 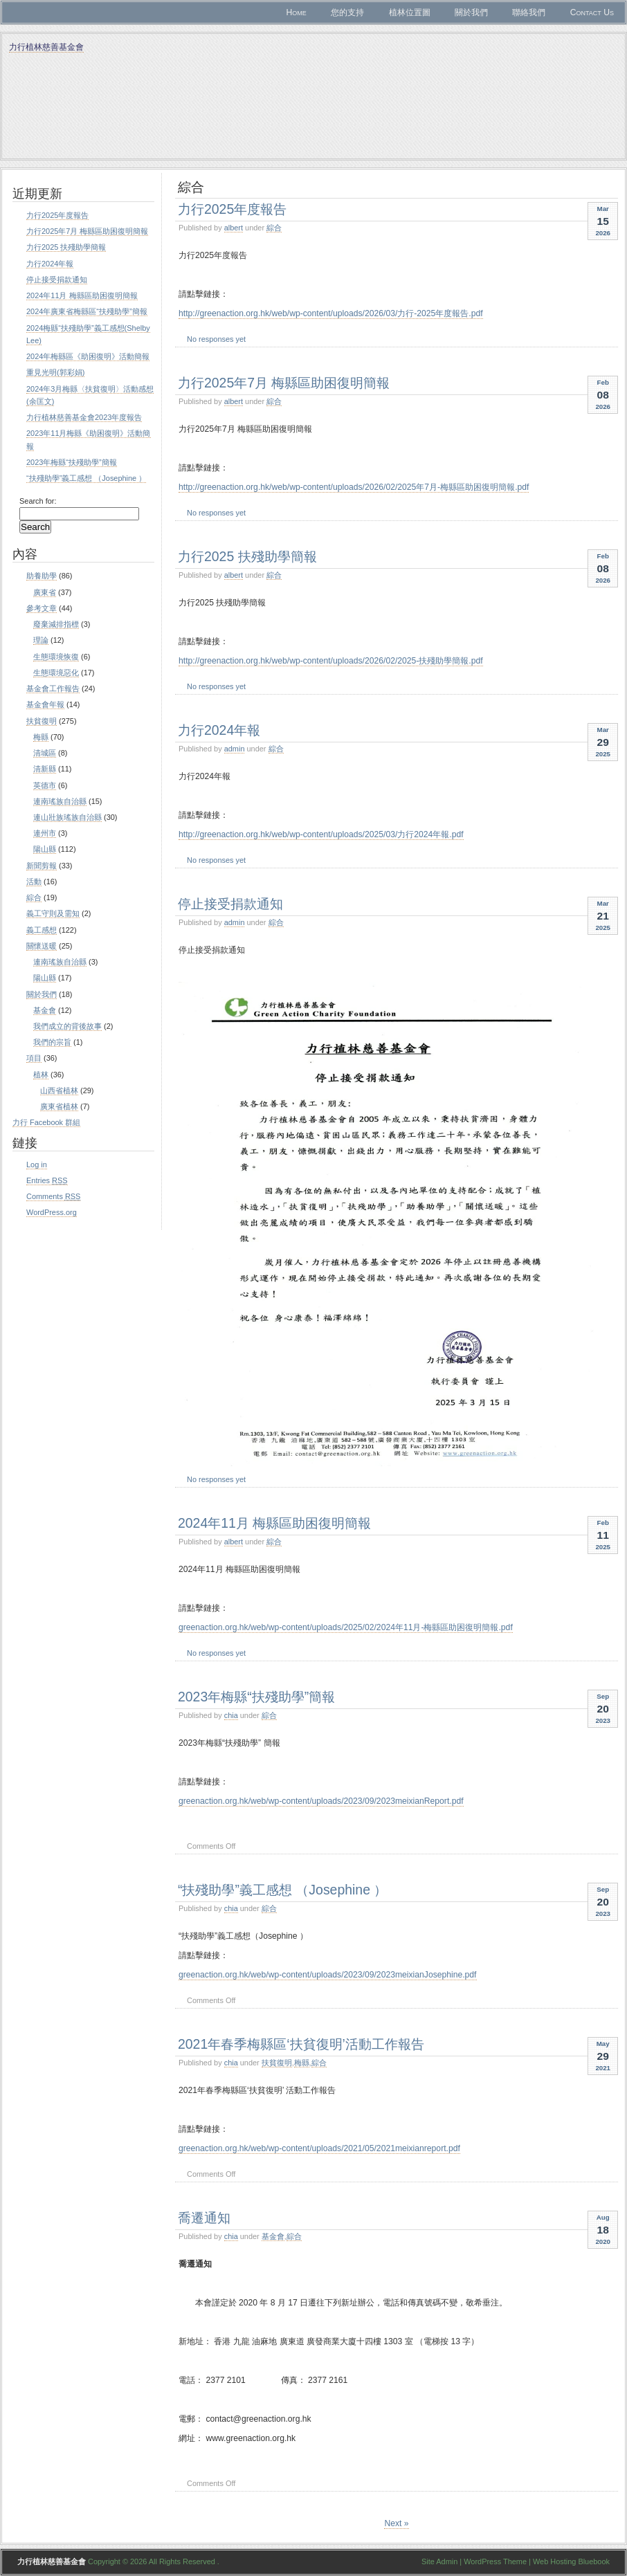 I want to click on http://greenaction.org.hk/web/wp-content/uploads/2026/03/力行-2025年度報告.pdf, so click(x=331, y=313).